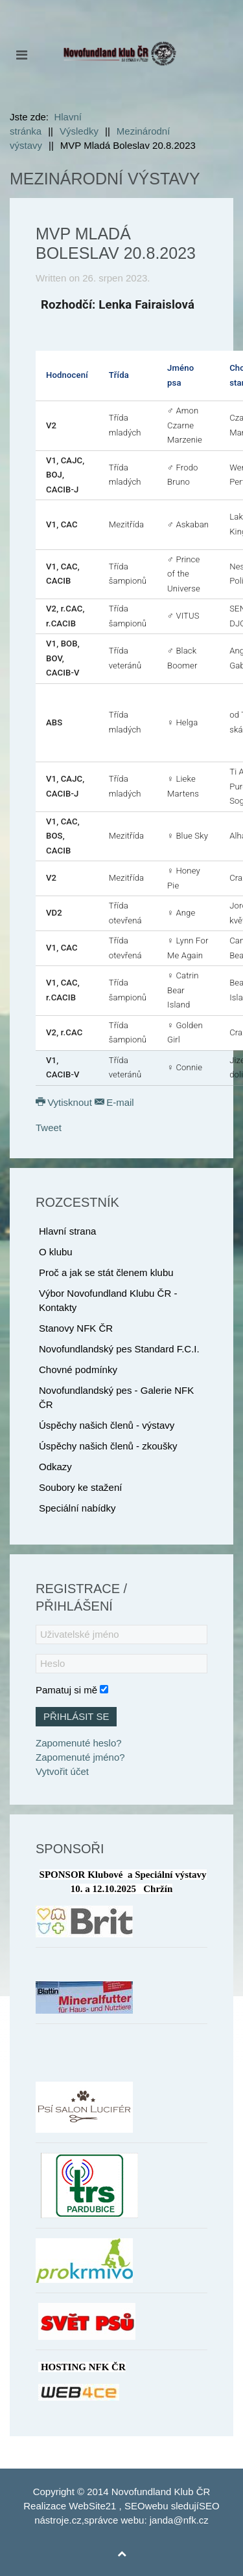  What do you see at coordinates (119, 1348) in the screenshot?
I see `Novofundlandský pes Standard F.C.I.` at bounding box center [119, 1348].